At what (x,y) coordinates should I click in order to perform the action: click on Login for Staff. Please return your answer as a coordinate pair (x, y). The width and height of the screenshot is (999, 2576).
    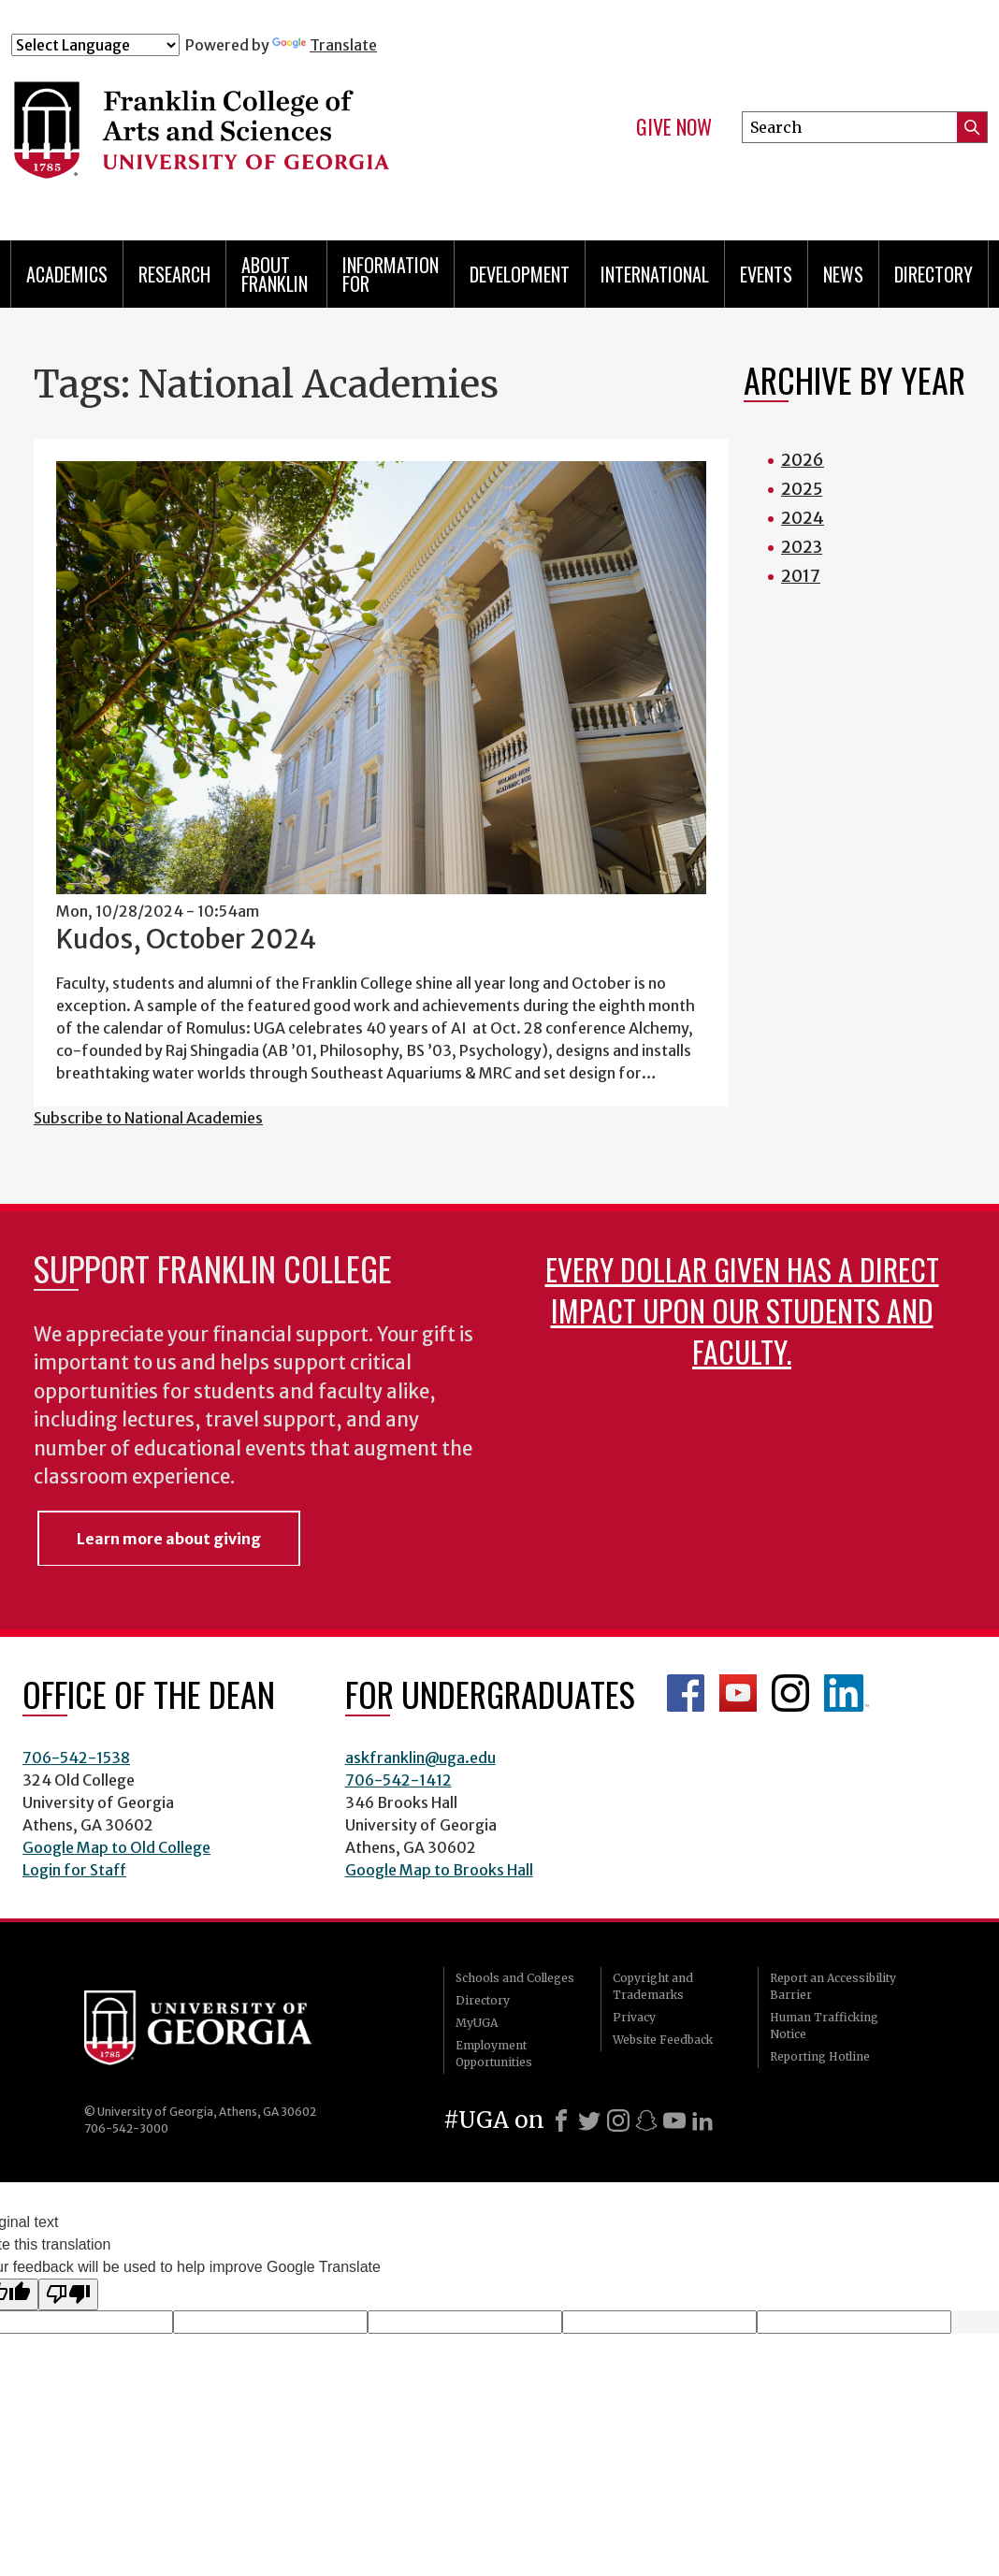
    Looking at the image, I should click on (74, 1869).